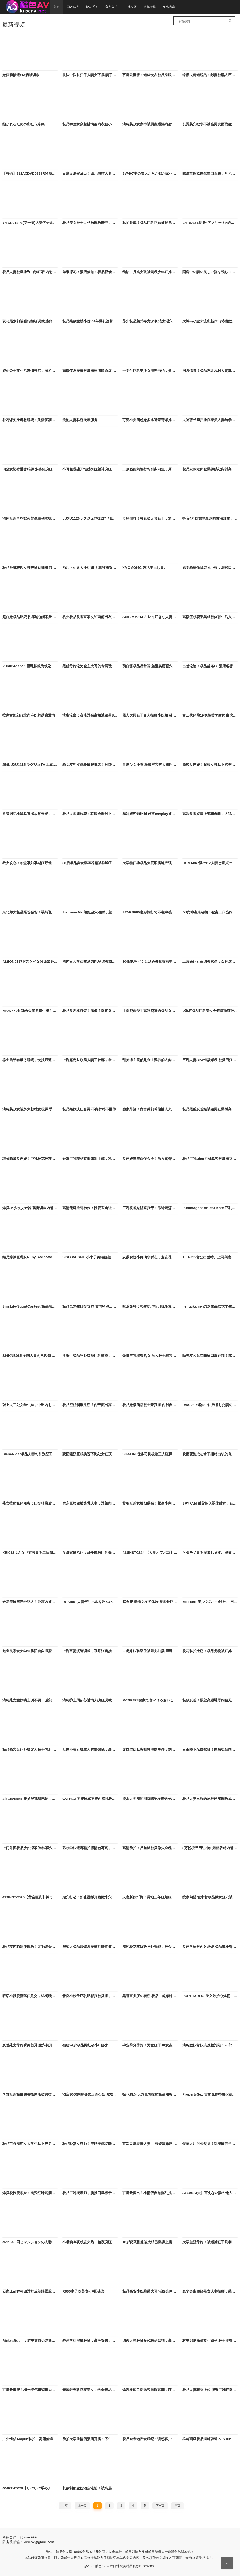 Image resolution: width=240 pixels, height=2576 pixels. Describe the element at coordinates (115, 223) in the screenshot. I see `极品美女护士白丝袜调教羞辱，贱狗跪舔骚穴淫足，榨干最后一滴精` at that location.